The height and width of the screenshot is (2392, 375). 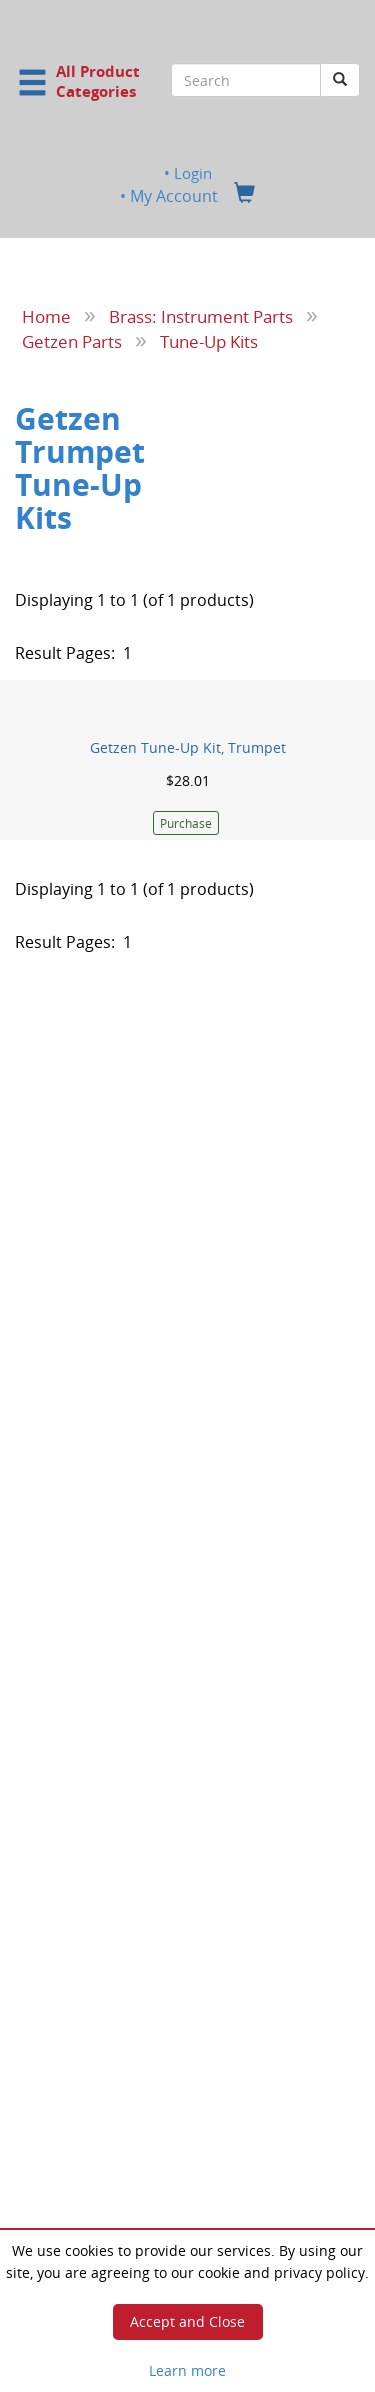 What do you see at coordinates (209, 340) in the screenshot?
I see `Tune-Up Kits` at bounding box center [209, 340].